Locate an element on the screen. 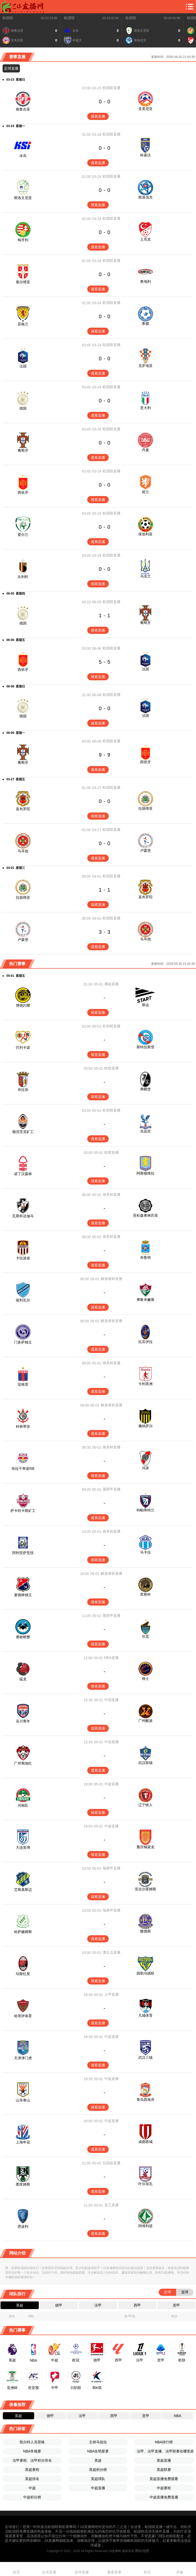 This screenshot has width=196, height=2576. 挪超直播 is located at coordinates (111, 984).